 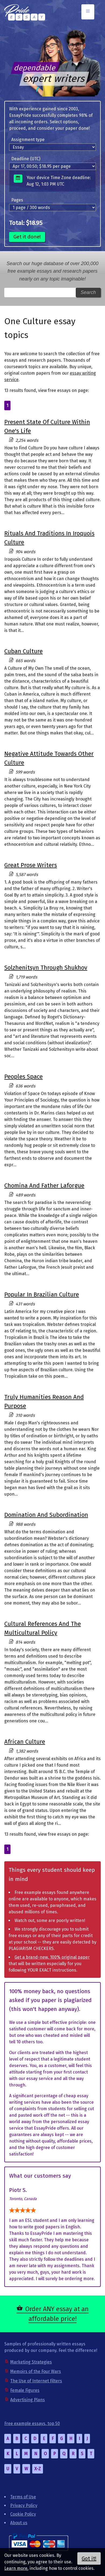 What do you see at coordinates (23, 2505) in the screenshot?
I see `Privacy Policy` at bounding box center [23, 2505].